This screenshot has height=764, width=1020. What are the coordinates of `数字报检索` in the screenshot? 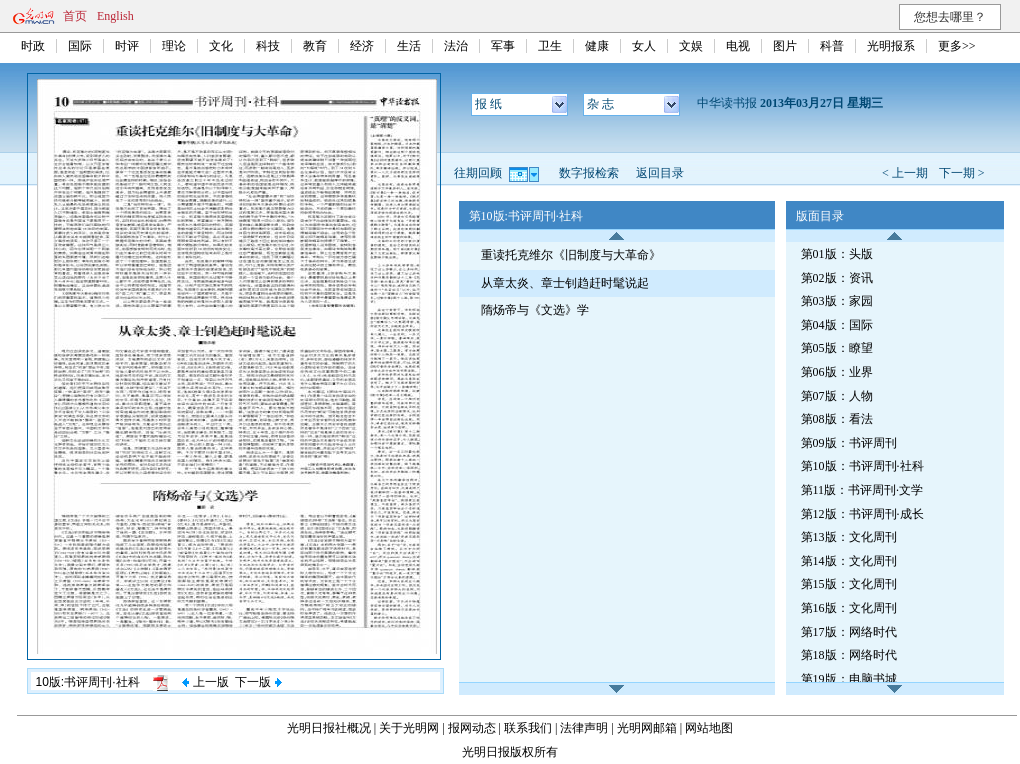 It's located at (589, 173).